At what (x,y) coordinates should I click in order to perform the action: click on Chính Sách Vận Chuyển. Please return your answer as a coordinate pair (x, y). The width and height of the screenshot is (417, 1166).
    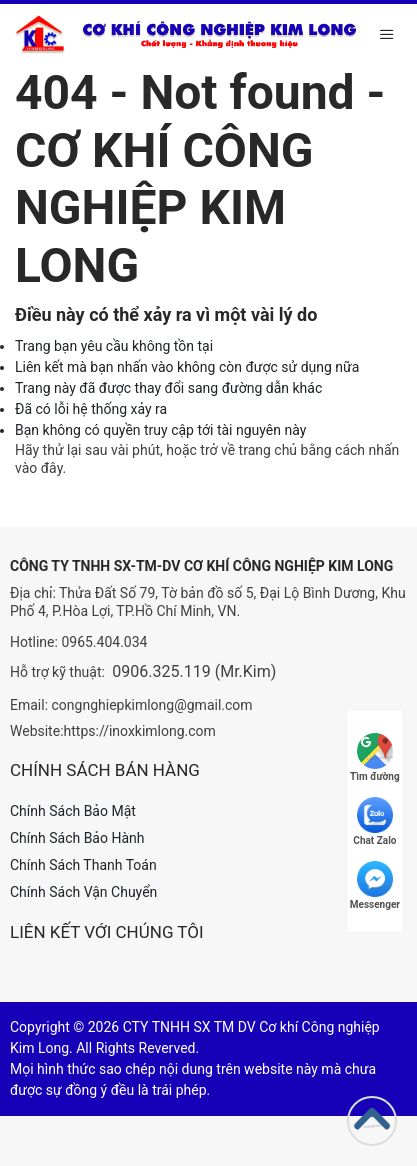
    Looking at the image, I should click on (83, 892).